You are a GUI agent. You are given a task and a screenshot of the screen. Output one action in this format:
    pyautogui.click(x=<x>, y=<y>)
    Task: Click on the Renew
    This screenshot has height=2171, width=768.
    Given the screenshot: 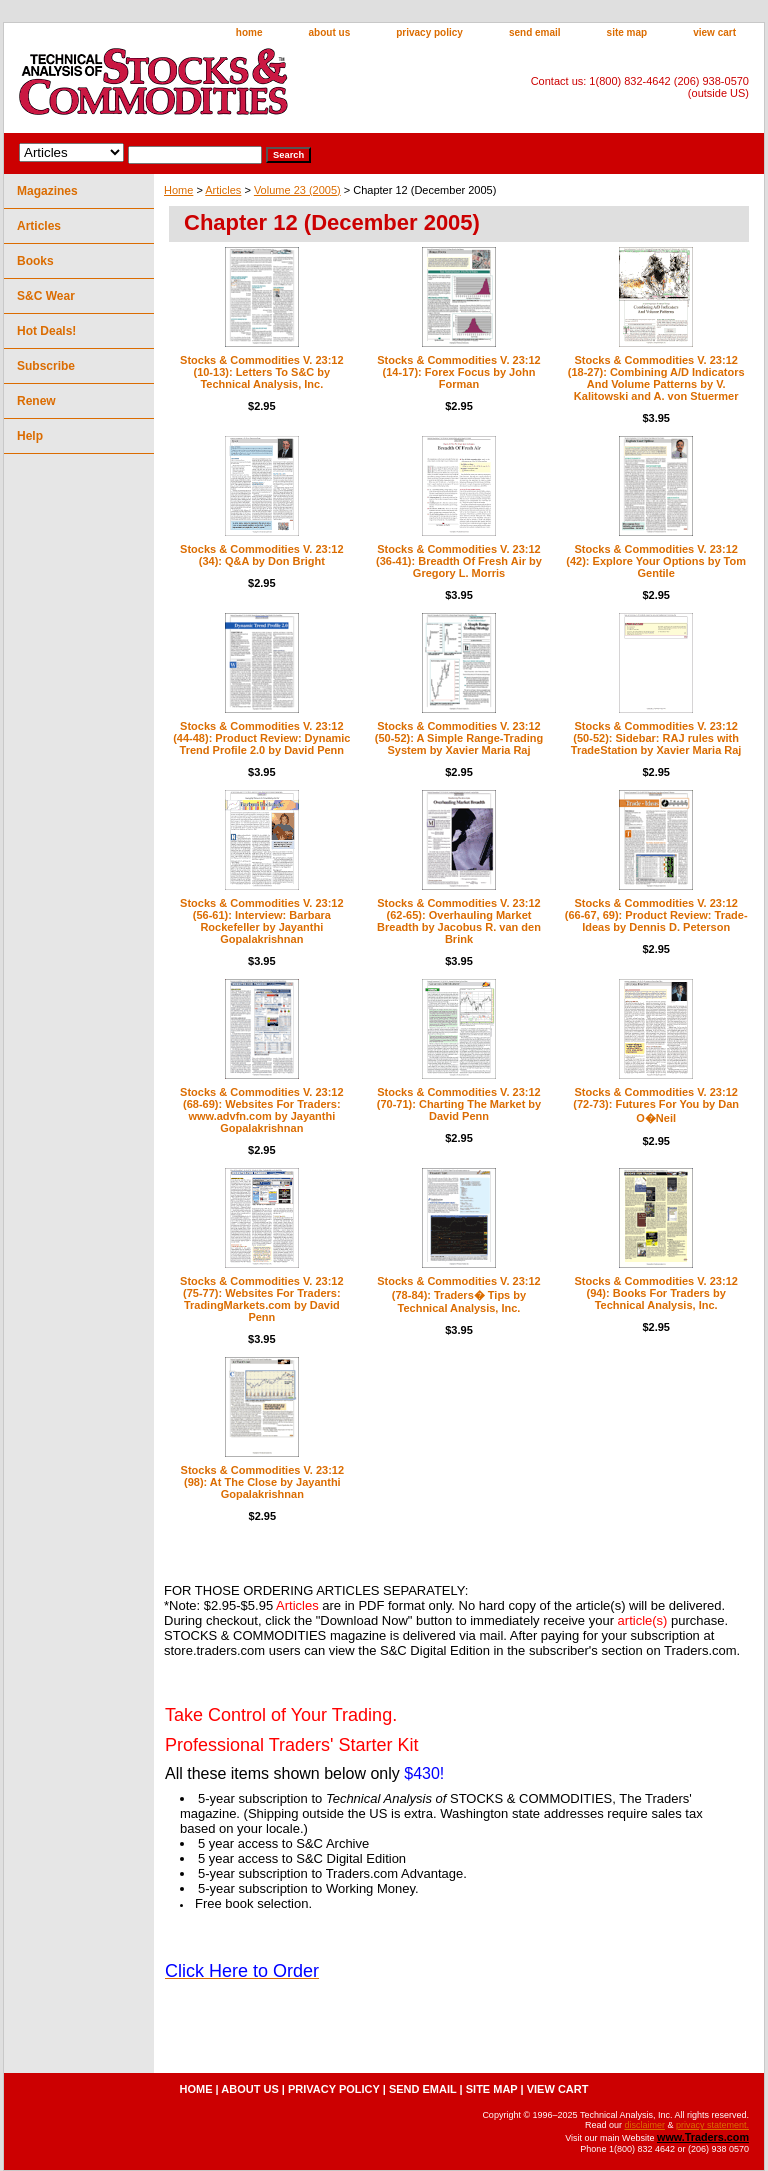 What is the action you would take?
    pyautogui.click(x=36, y=401)
    